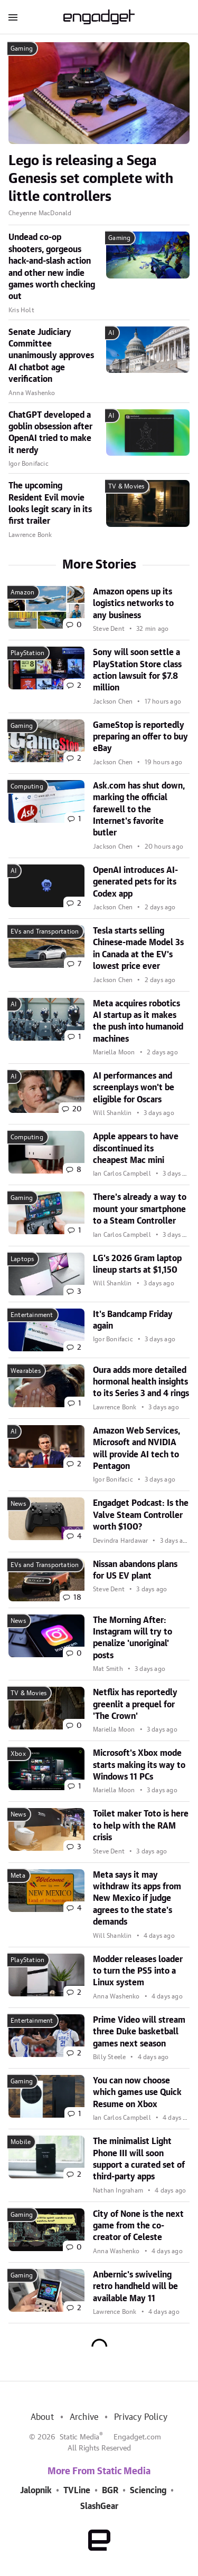 This screenshot has width=198, height=2576. Describe the element at coordinates (139, 810) in the screenshot. I see `Ask.com has shut down, marking the official farewell to the Internet's favorite butler` at that location.